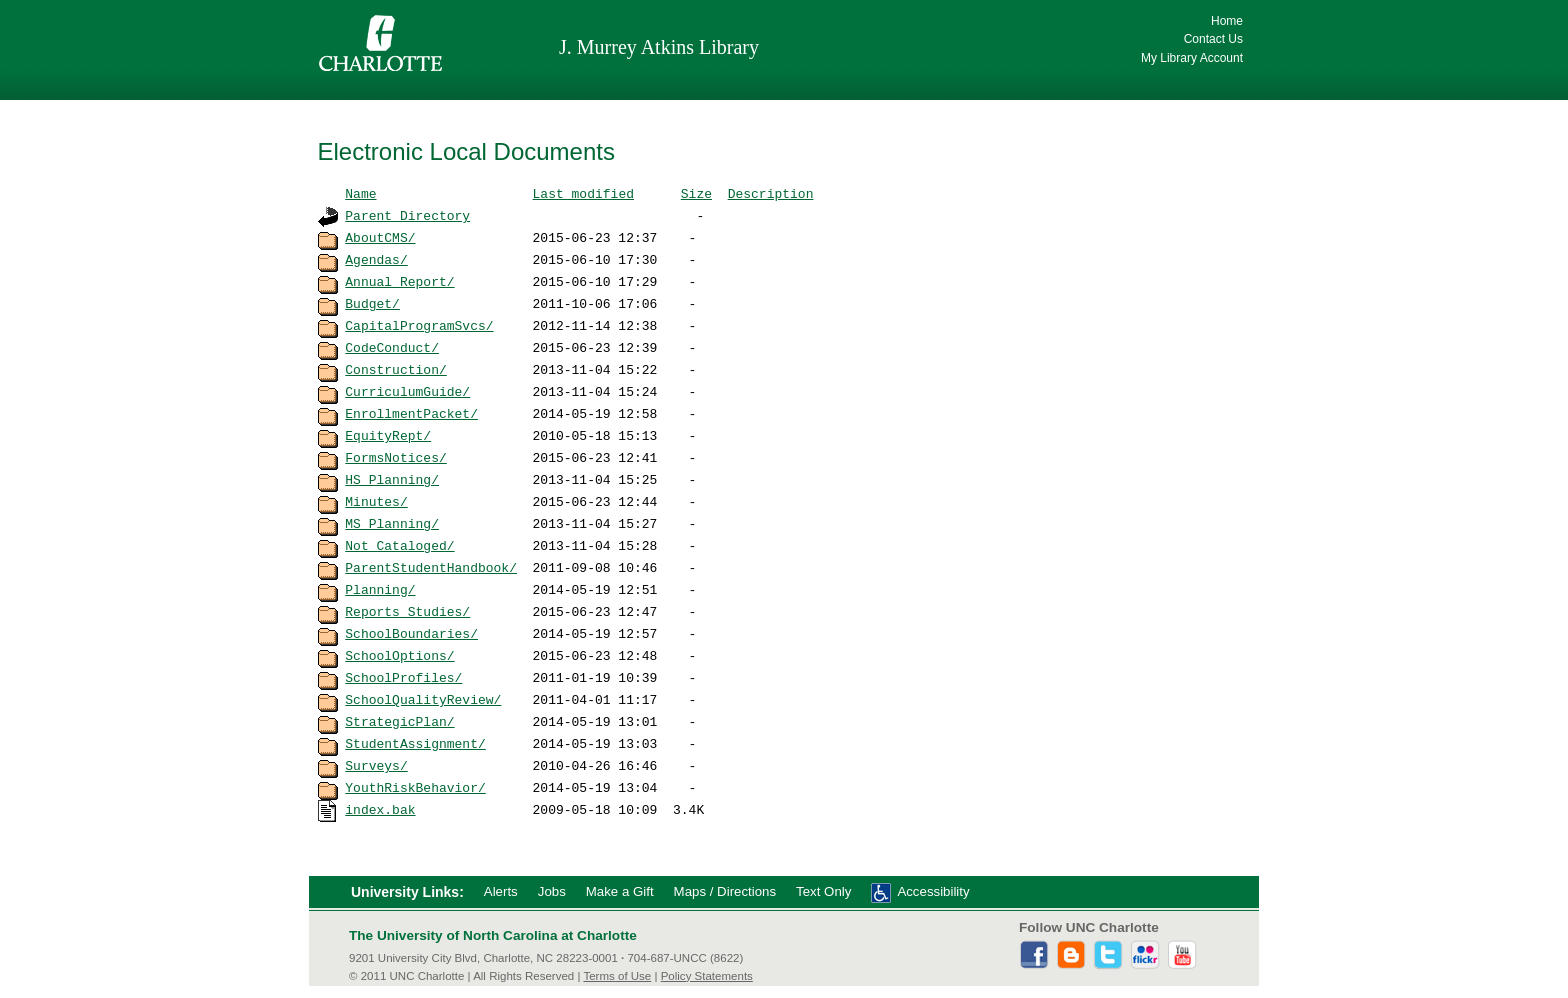 Image resolution: width=1568 pixels, height=998 pixels. I want to click on CapitalProgramSvcs/, so click(419, 325).